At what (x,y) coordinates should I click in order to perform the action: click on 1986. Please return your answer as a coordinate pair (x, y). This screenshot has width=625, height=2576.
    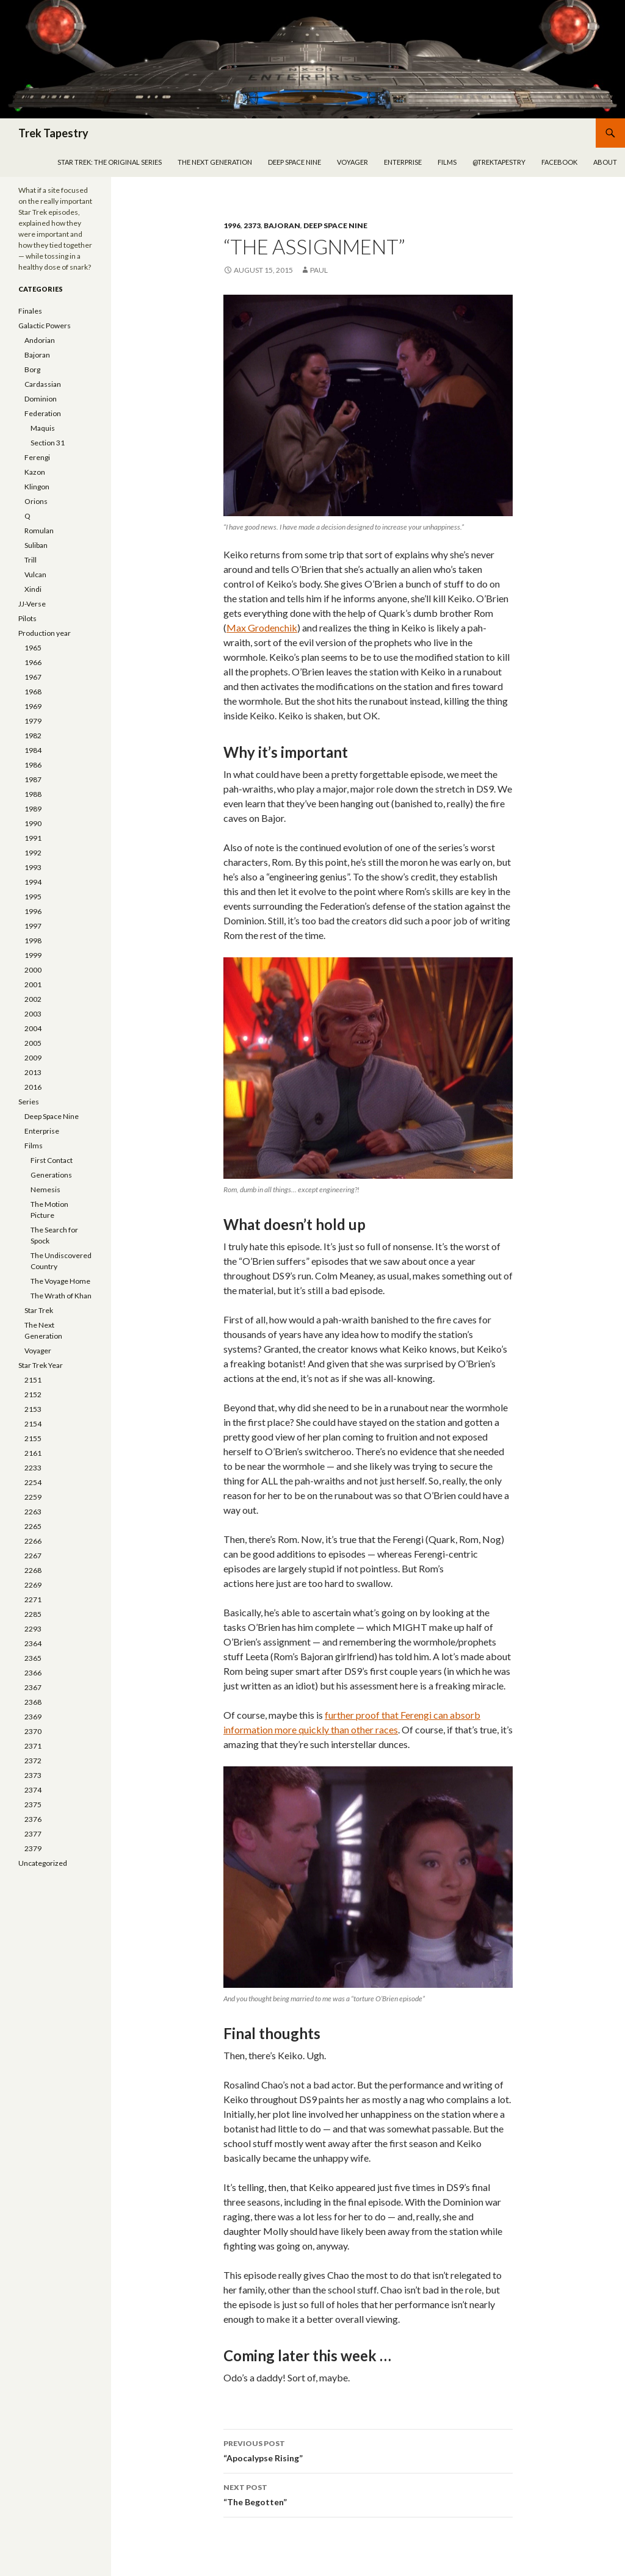
    Looking at the image, I should click on (33, 764).